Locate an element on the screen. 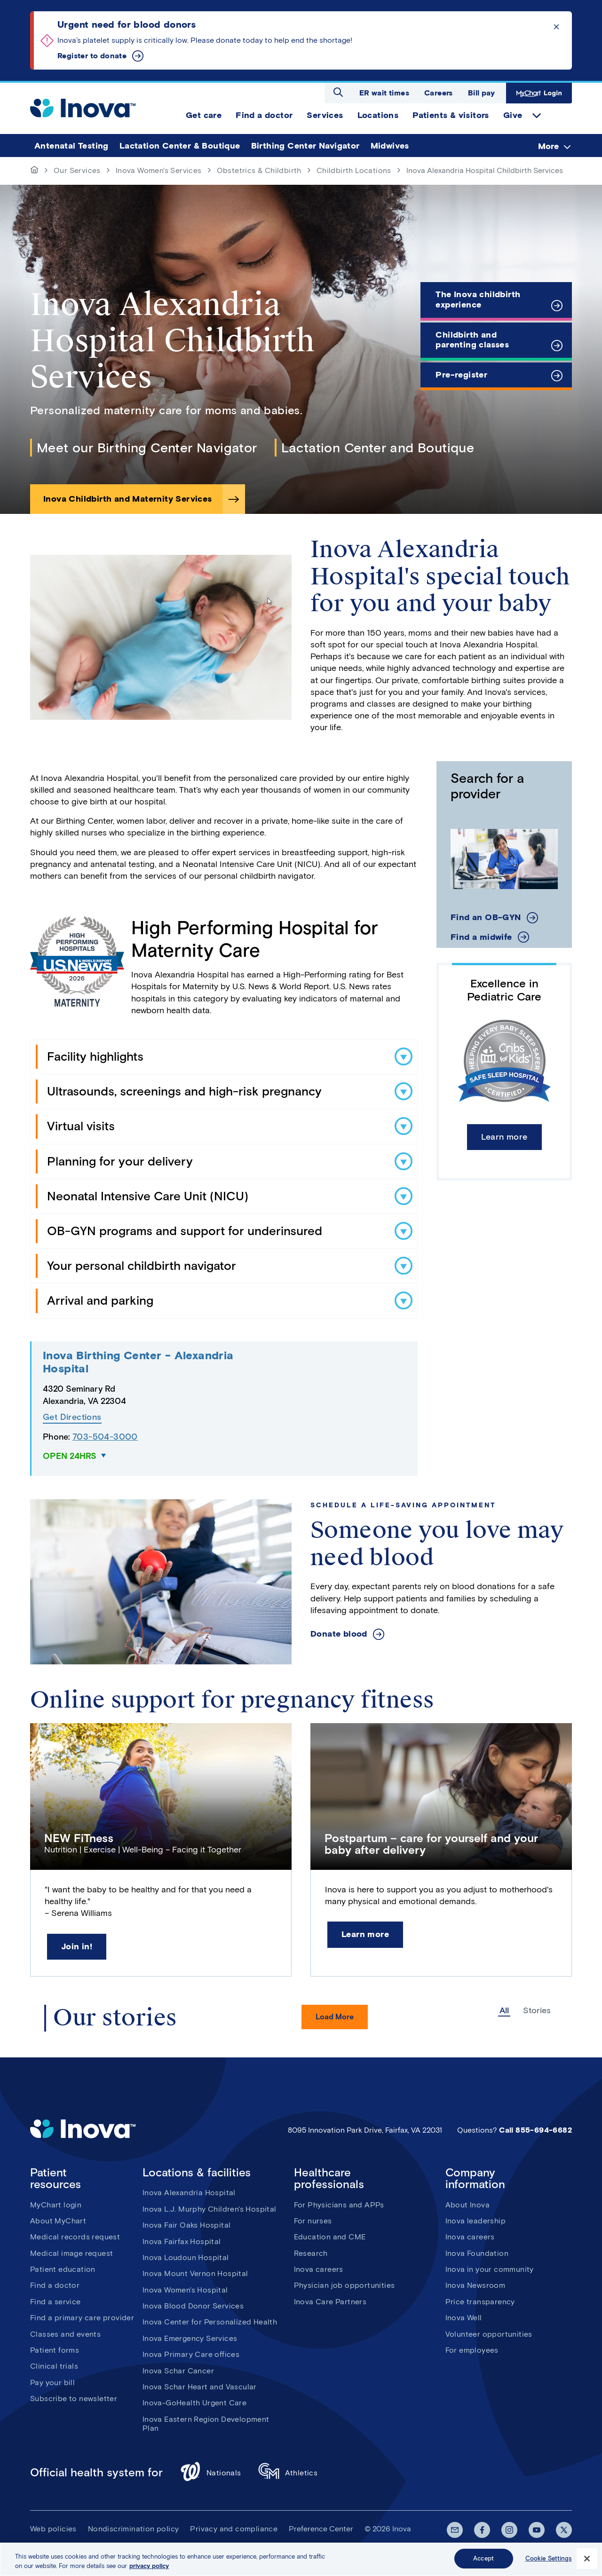  Medical records request is located at coordinates (75, 2236).